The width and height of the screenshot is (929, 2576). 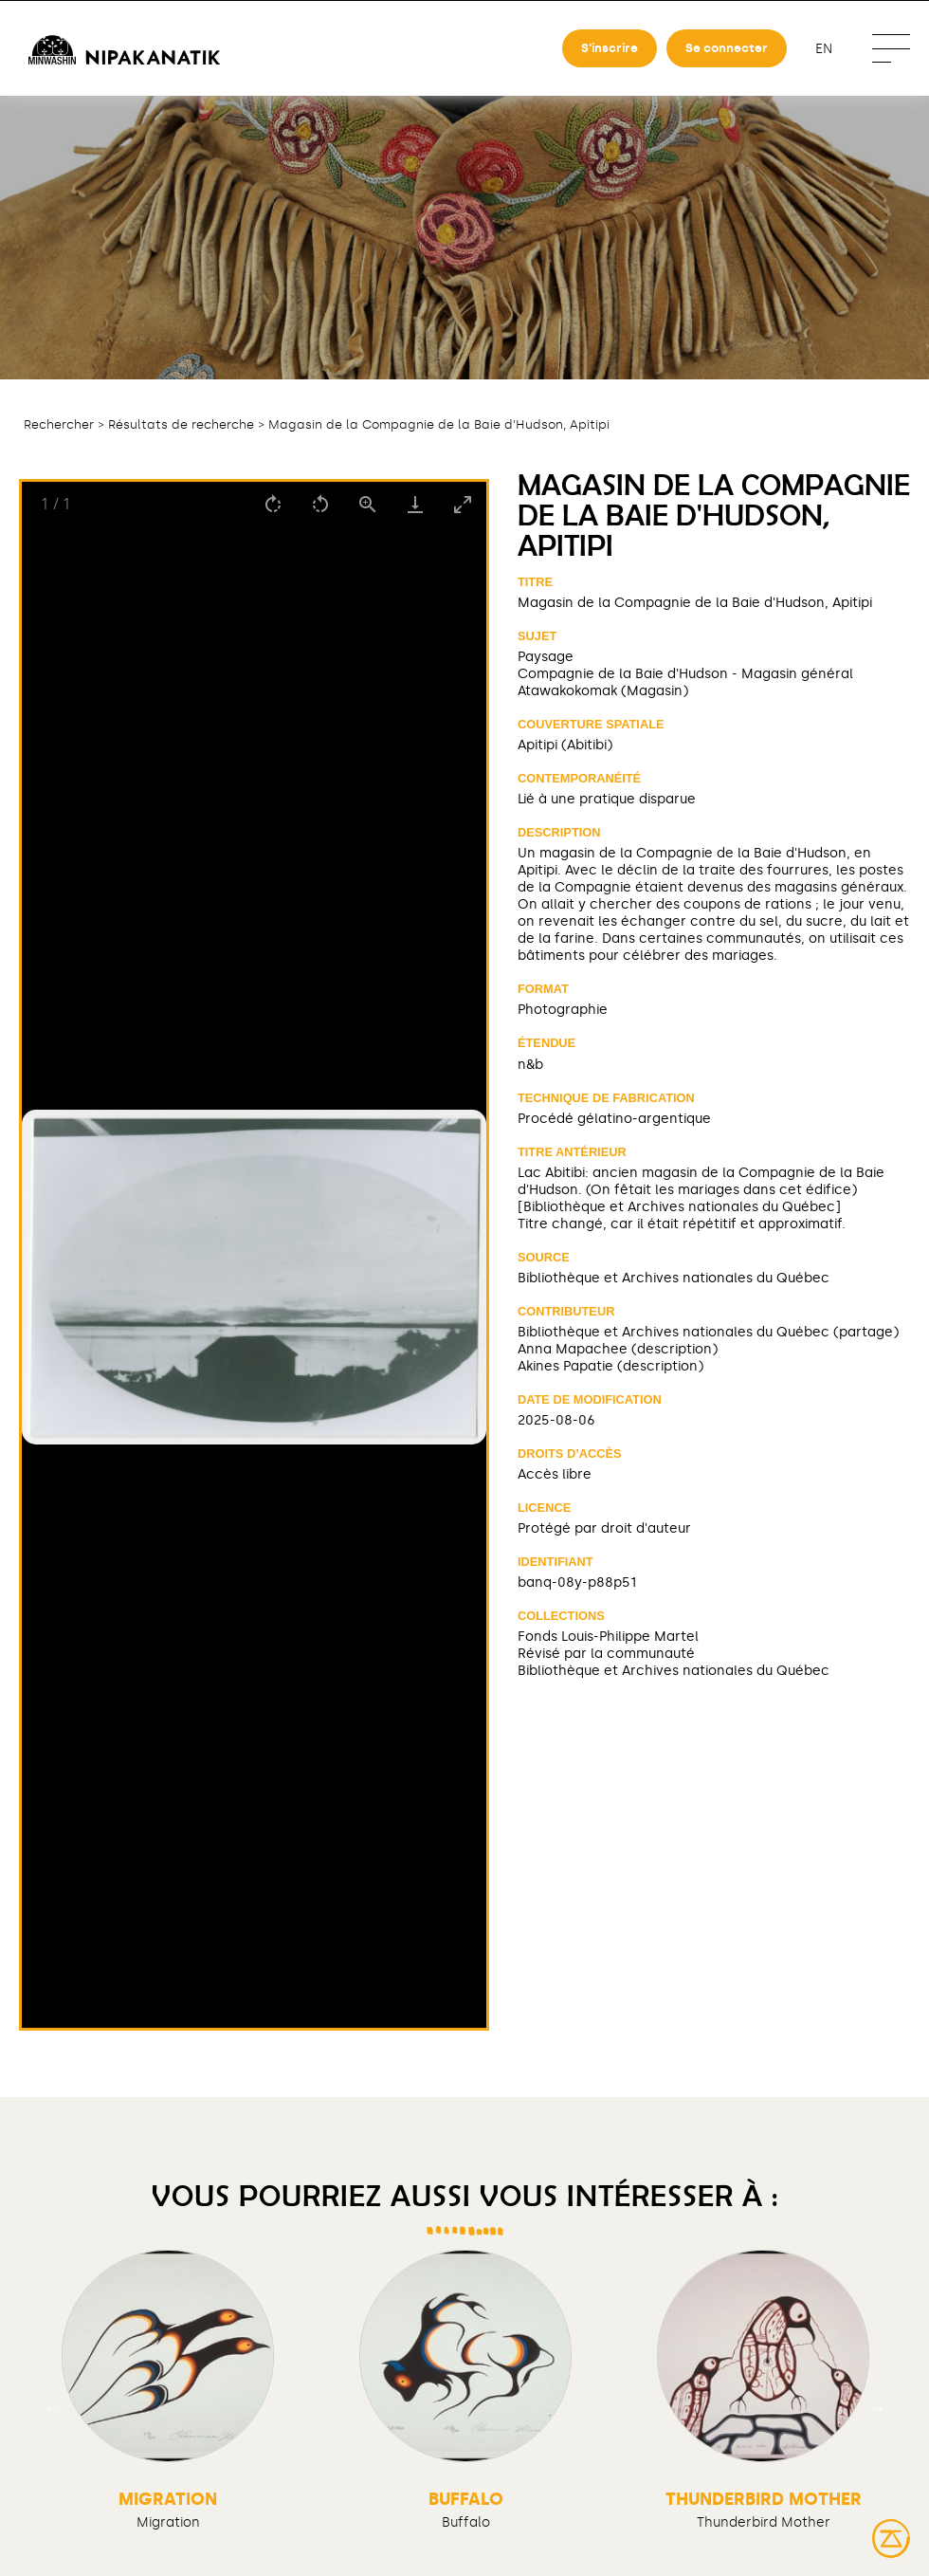 I want to click on [View actual size], so click(x=368, y=504).